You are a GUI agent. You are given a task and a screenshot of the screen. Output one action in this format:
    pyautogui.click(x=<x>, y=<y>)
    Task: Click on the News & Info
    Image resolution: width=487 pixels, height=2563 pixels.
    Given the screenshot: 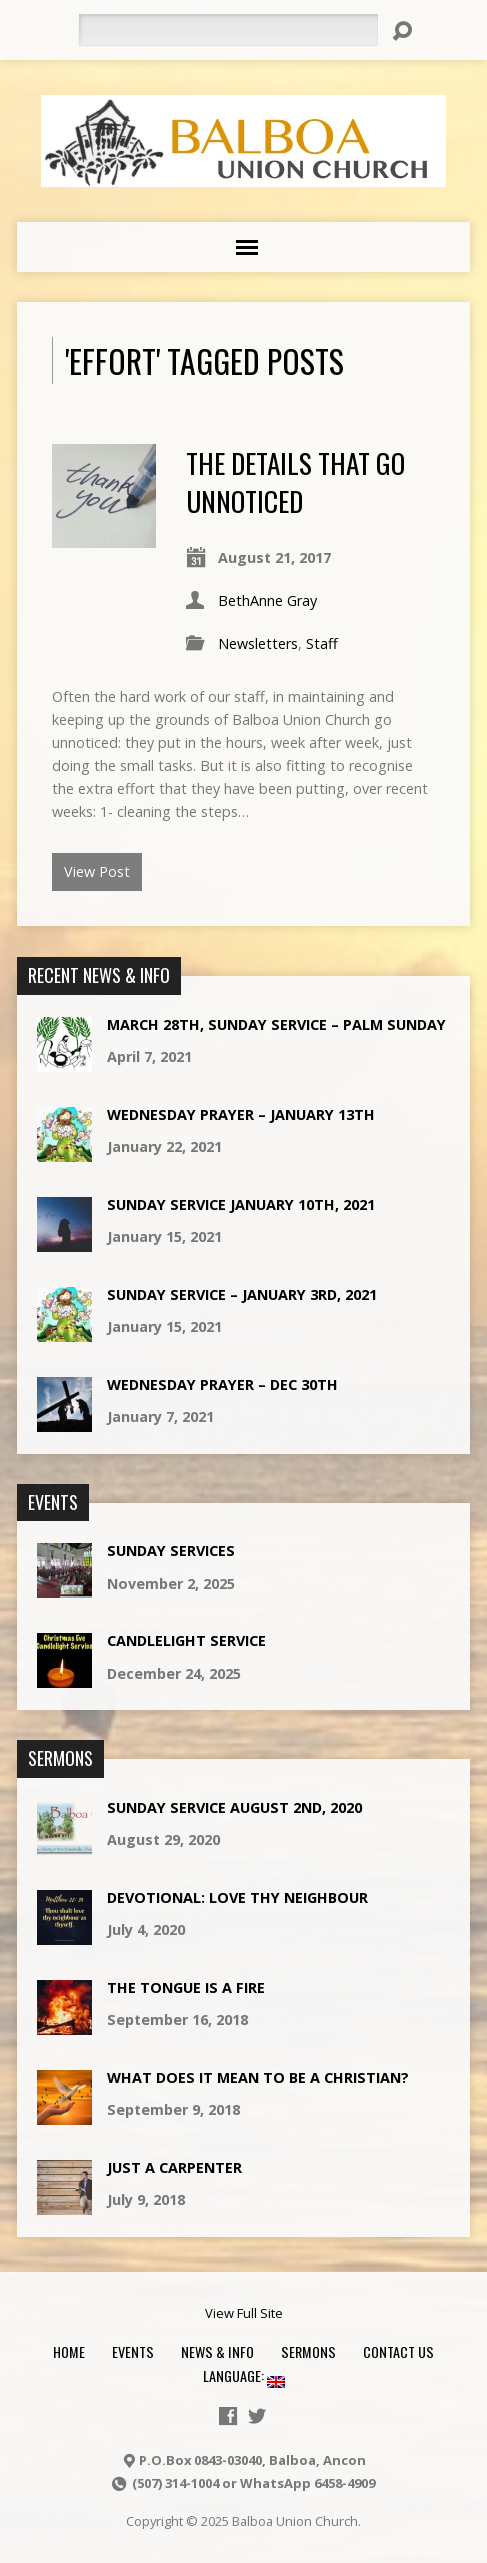 What is the action you would take?
    pyautogui.click(x=217, y=2351)
    